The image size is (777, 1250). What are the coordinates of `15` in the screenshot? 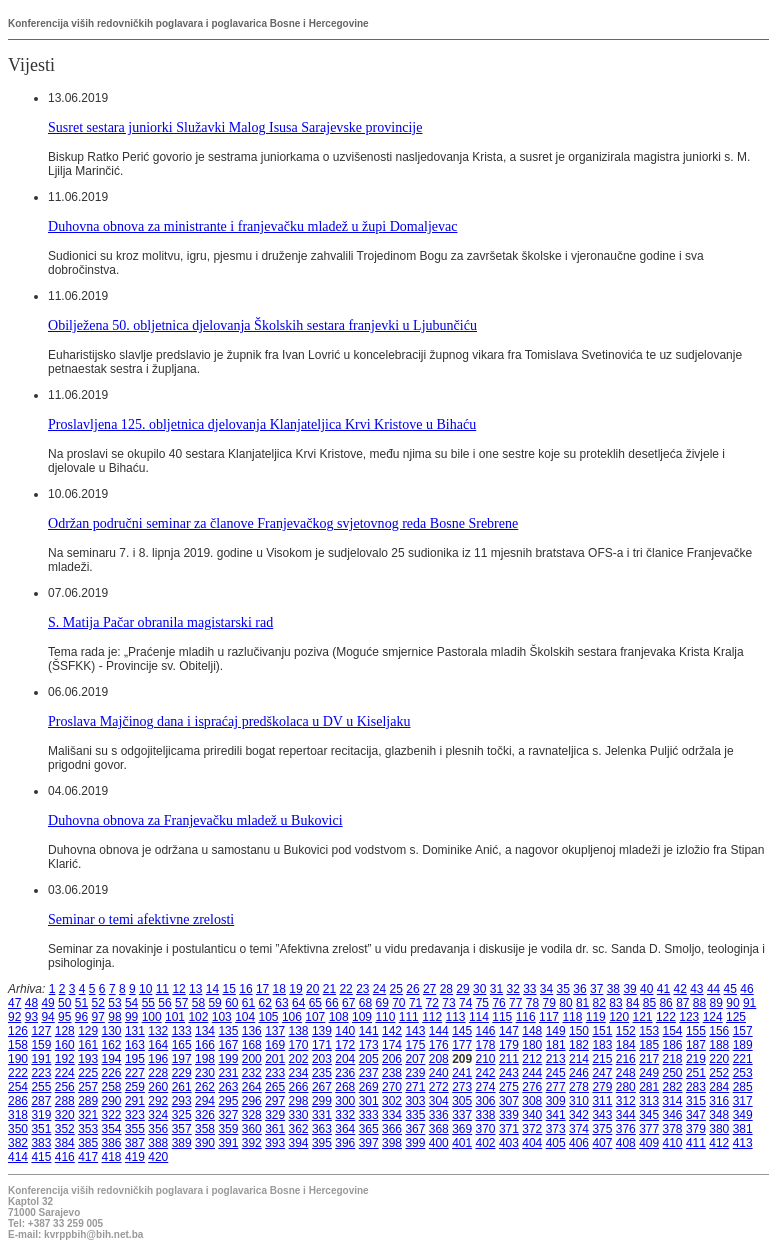 It's located at (229, 989).